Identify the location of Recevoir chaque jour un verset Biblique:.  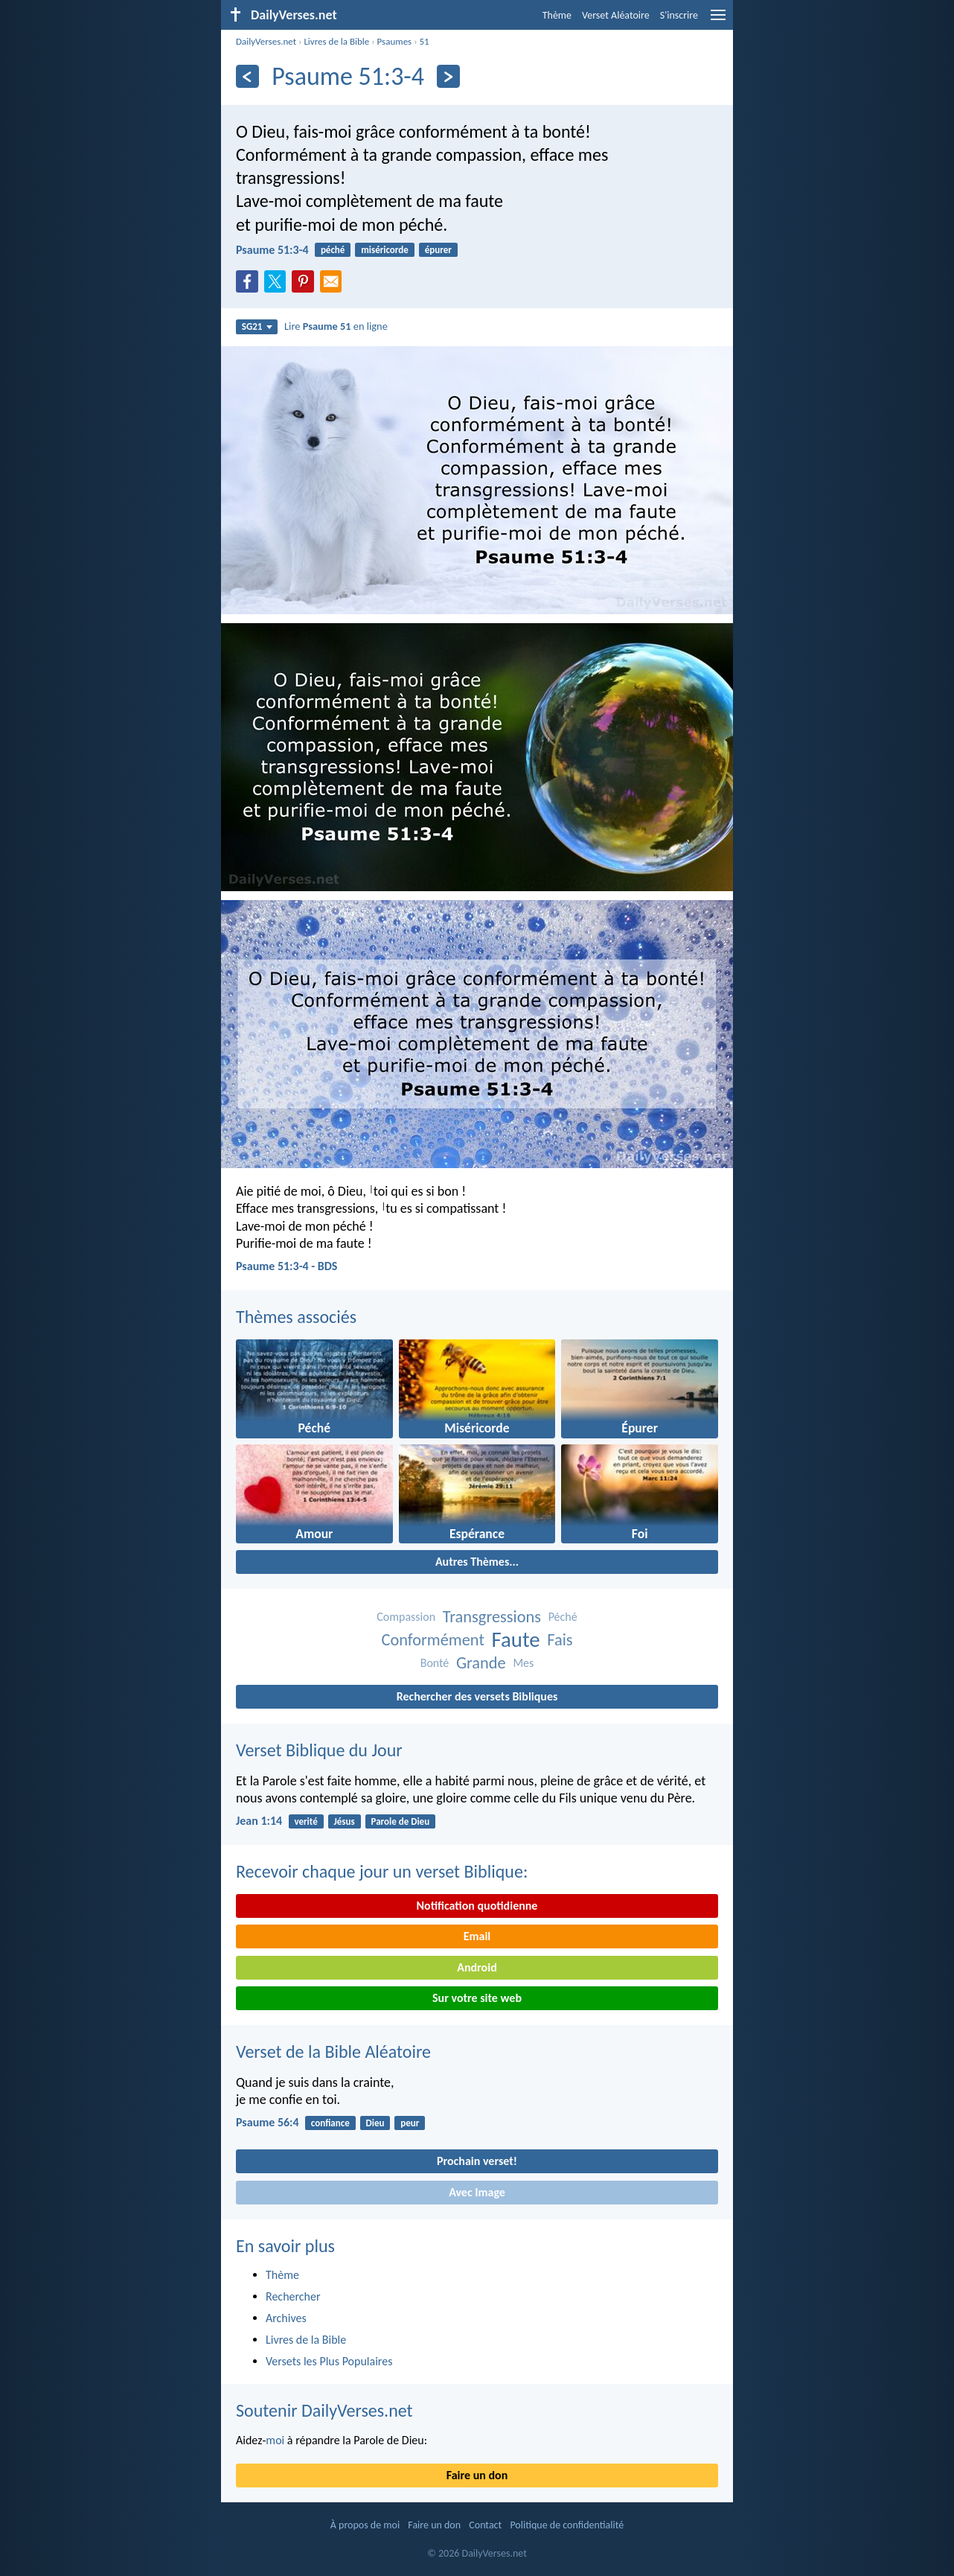
(382, 1871).